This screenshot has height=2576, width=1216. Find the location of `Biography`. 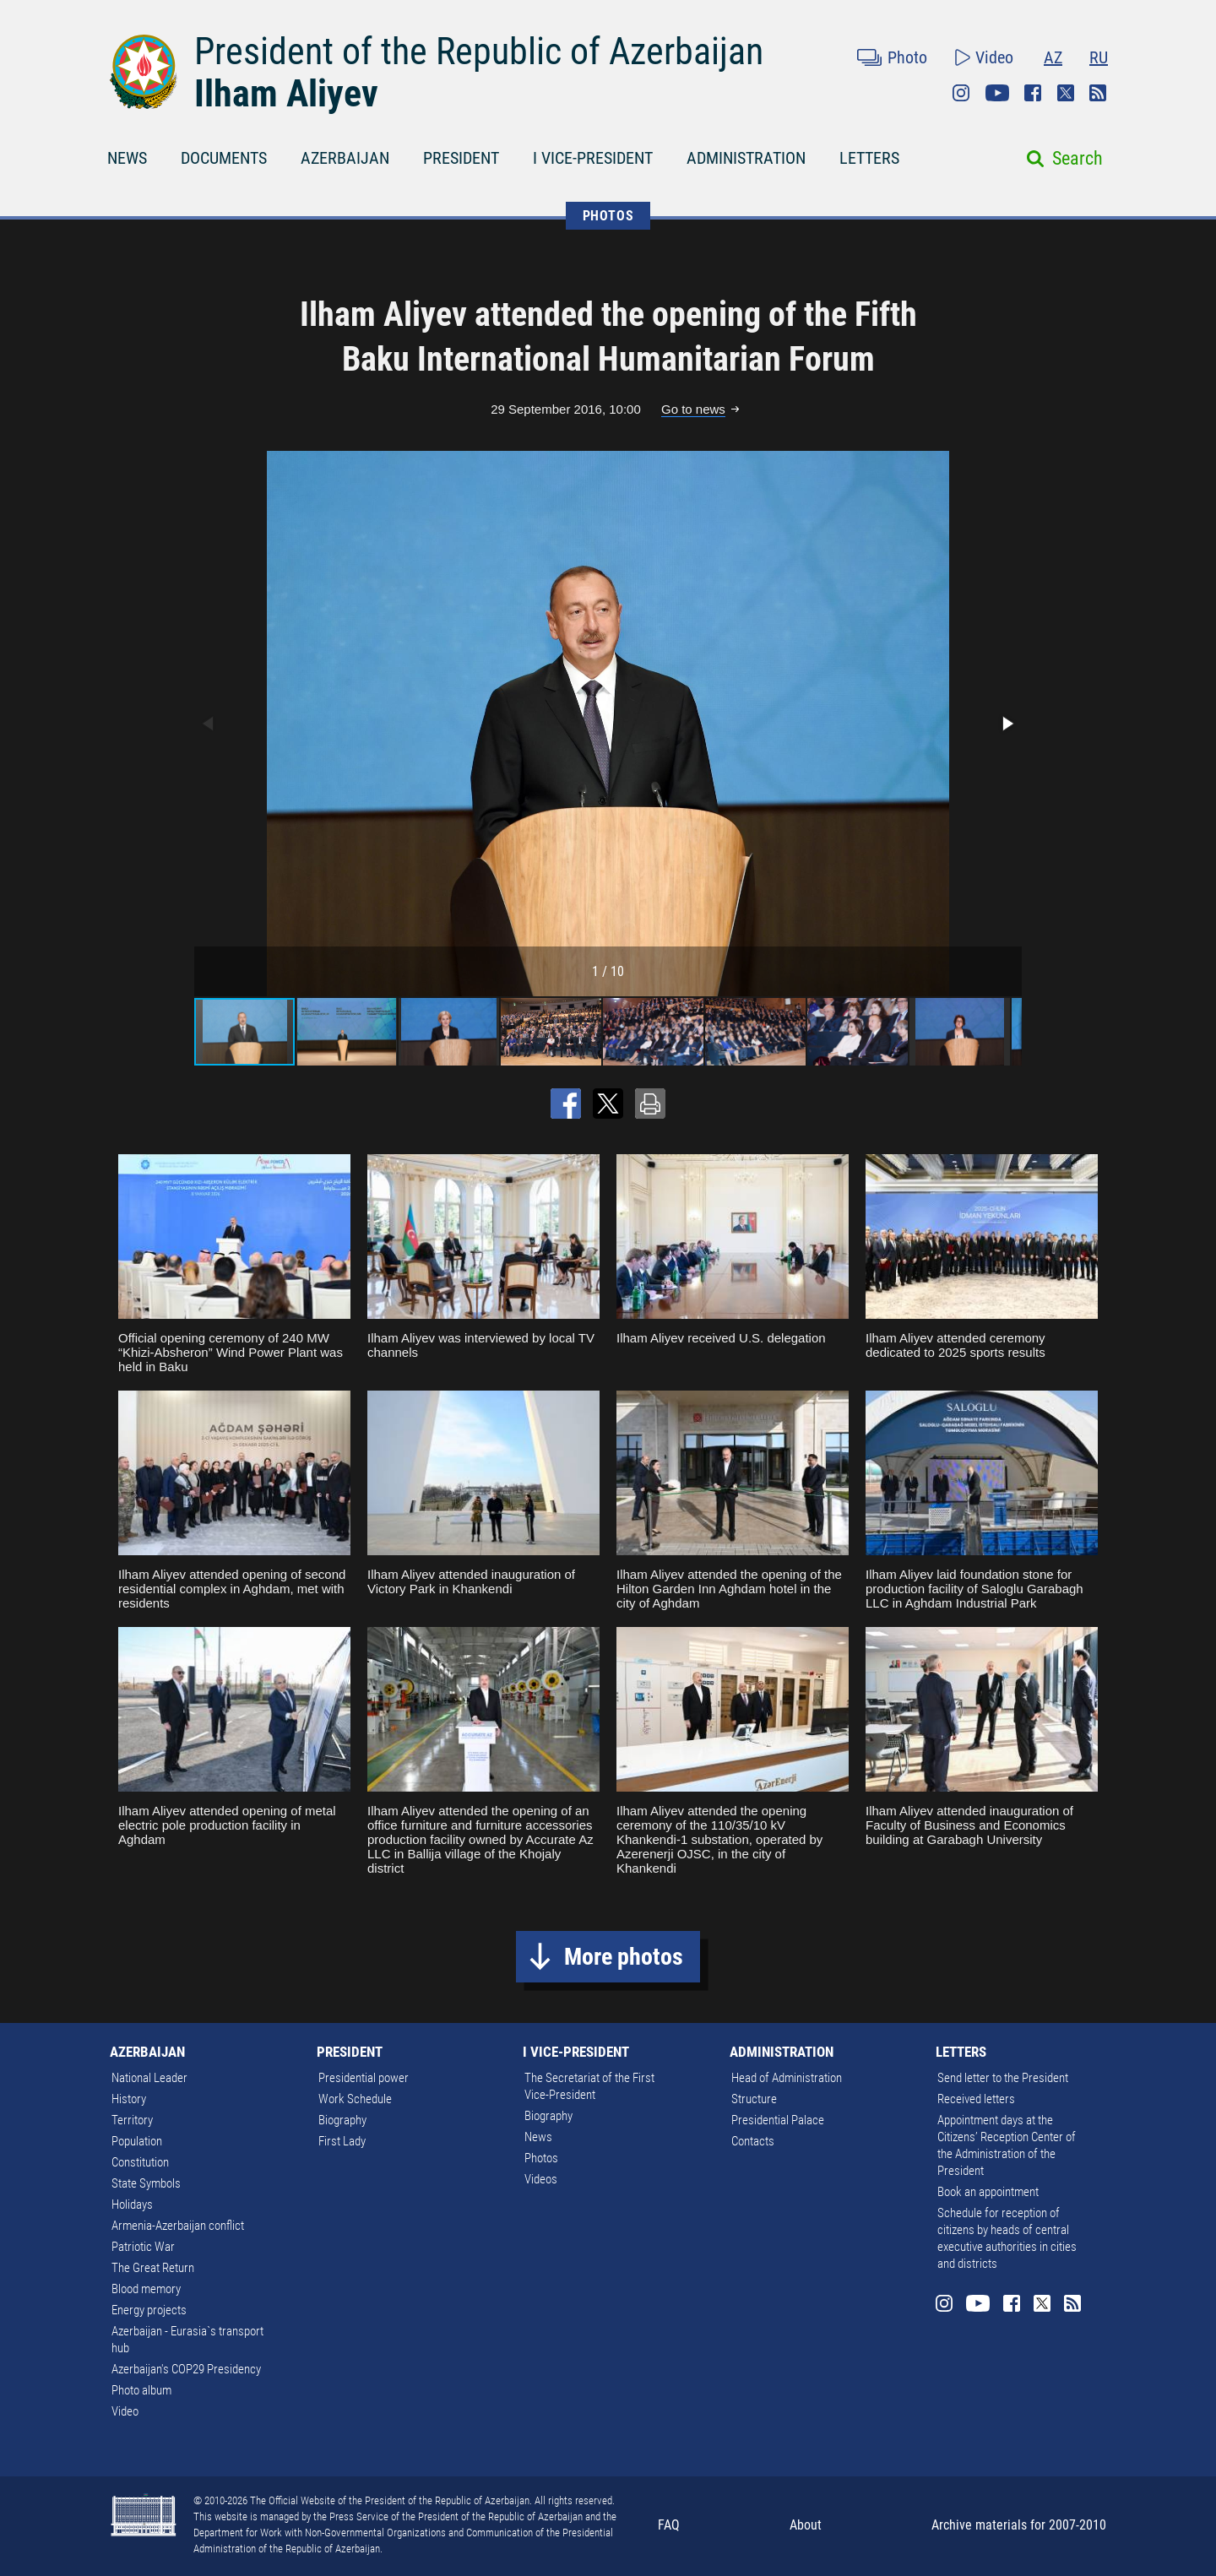

Biography is located at coordinates (342, 2120).